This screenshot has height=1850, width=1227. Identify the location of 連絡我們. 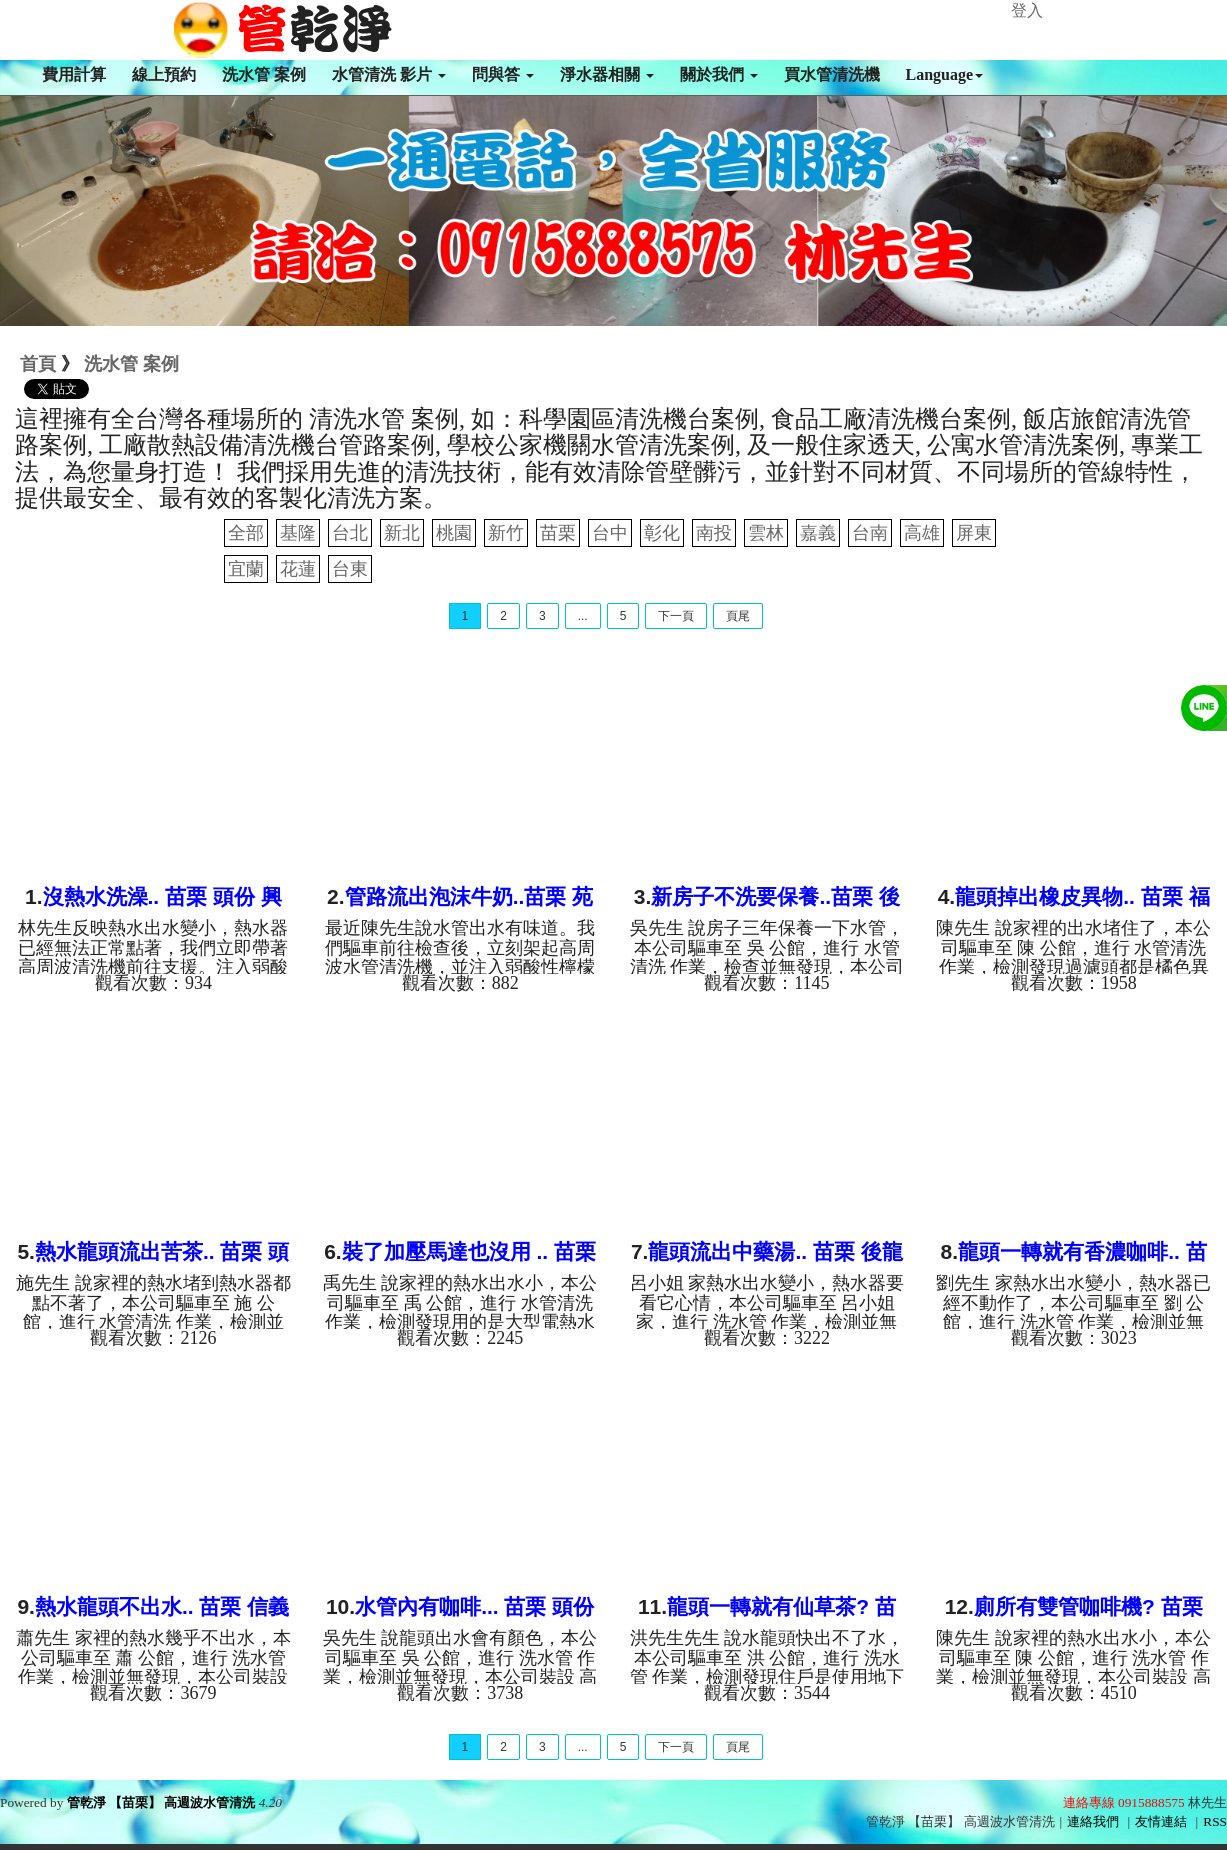
(1093, 1821).